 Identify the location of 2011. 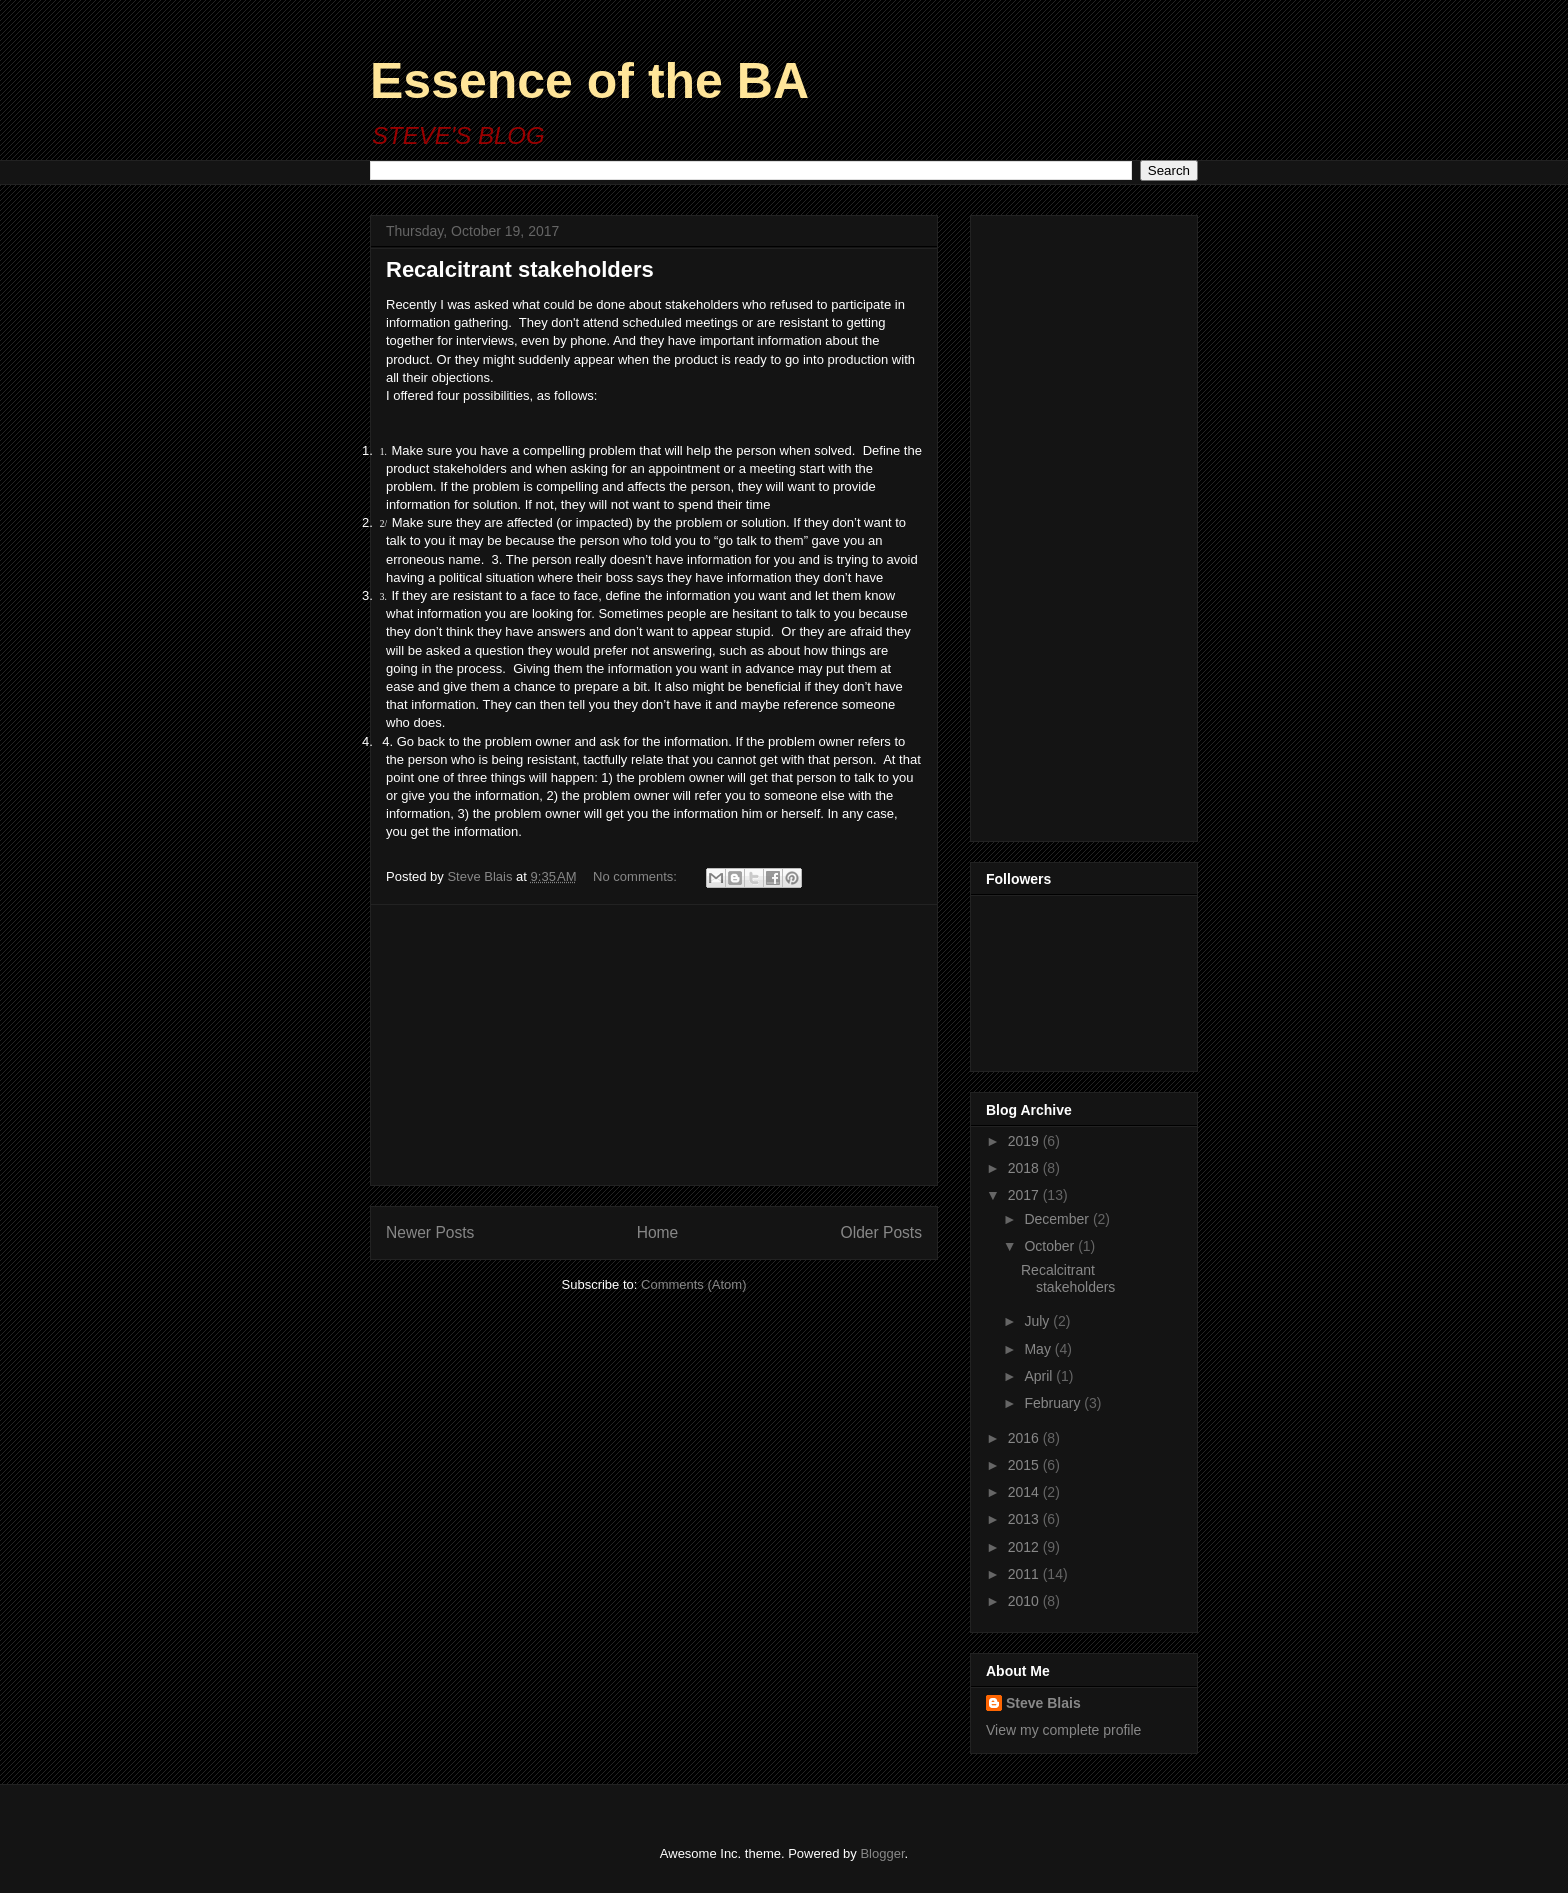
(1025, 1574).